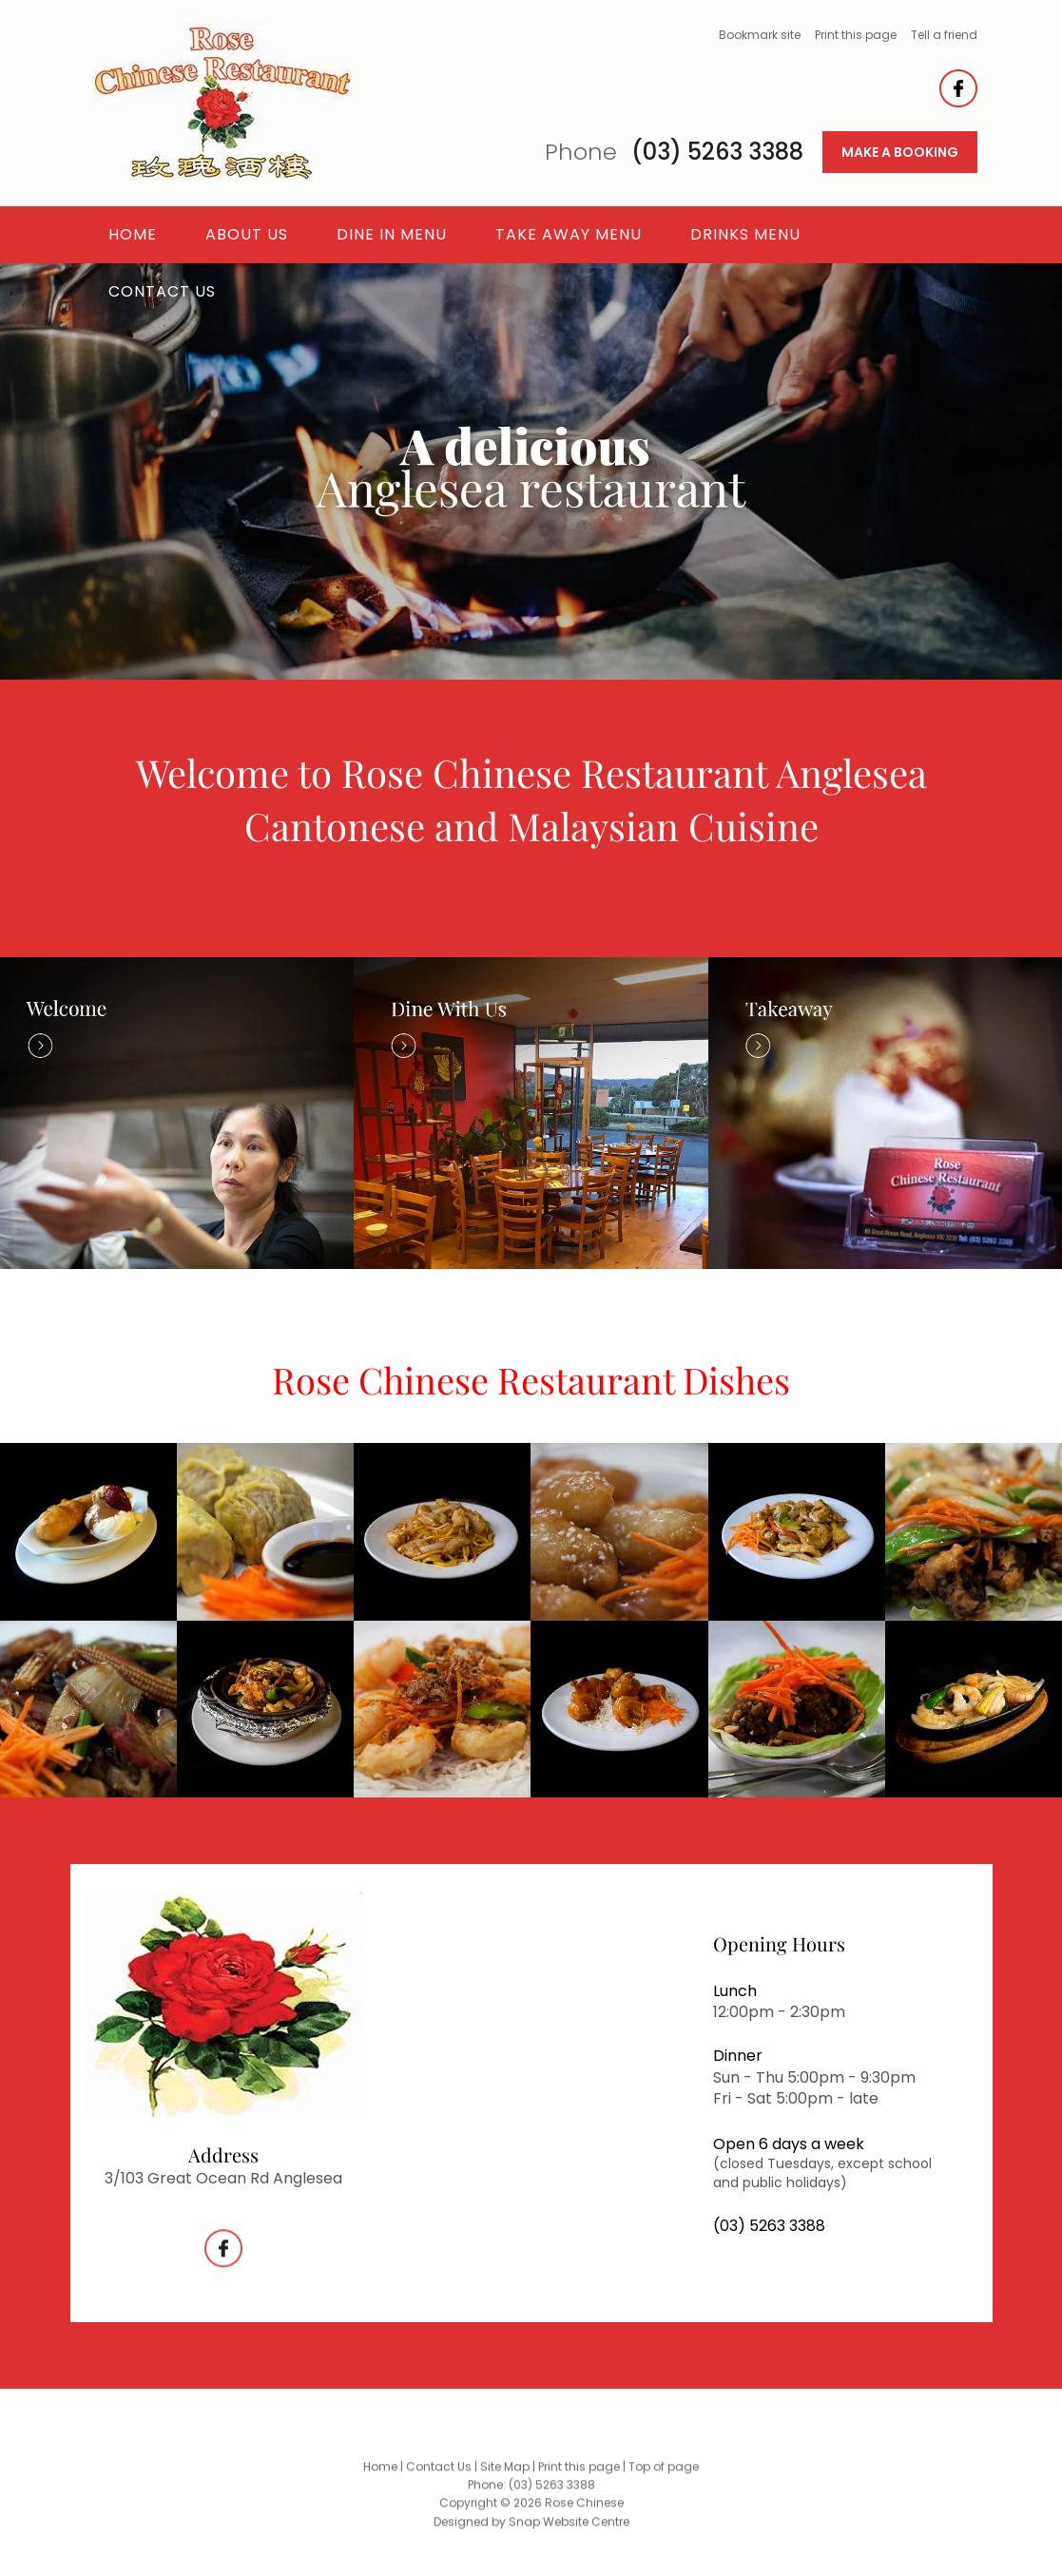  I want to click on Snap Website Centre, so click(569, 2531).